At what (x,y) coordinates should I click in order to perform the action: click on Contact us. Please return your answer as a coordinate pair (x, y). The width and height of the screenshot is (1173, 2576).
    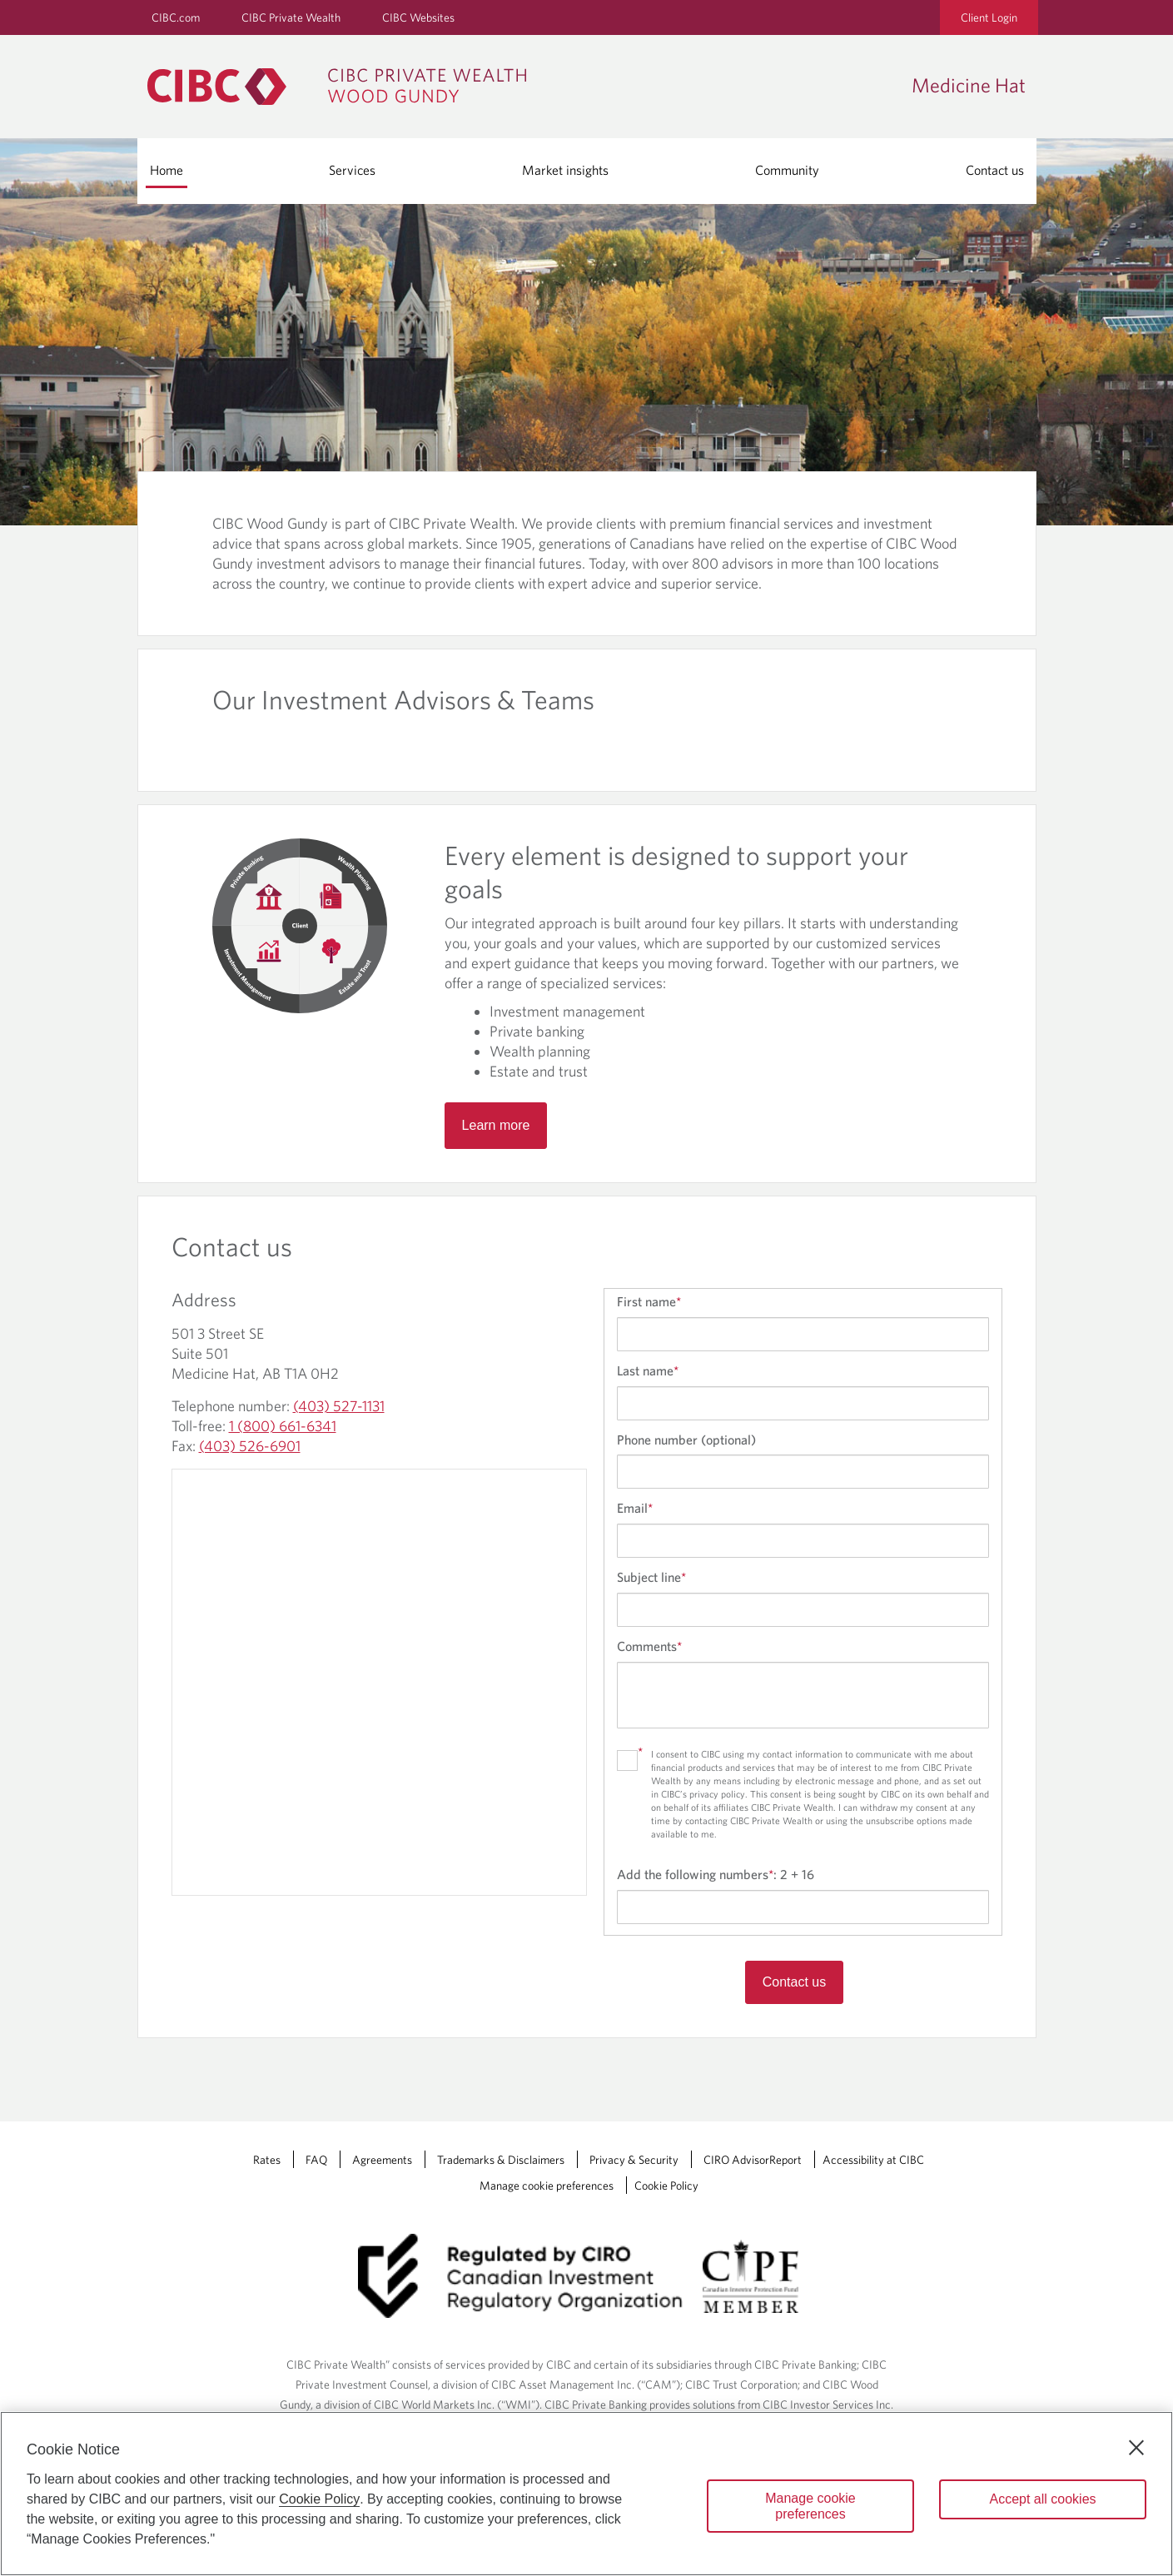
    Looking at the image, I should click on (995, 169).